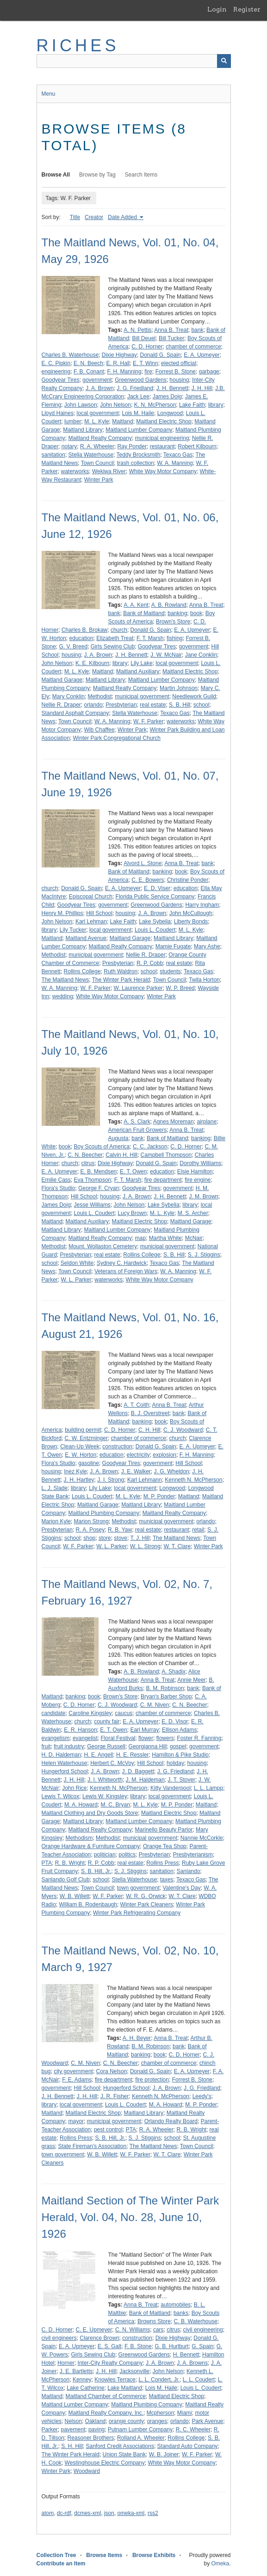  I want to click on F. B. Stone, so click(138, 2346).